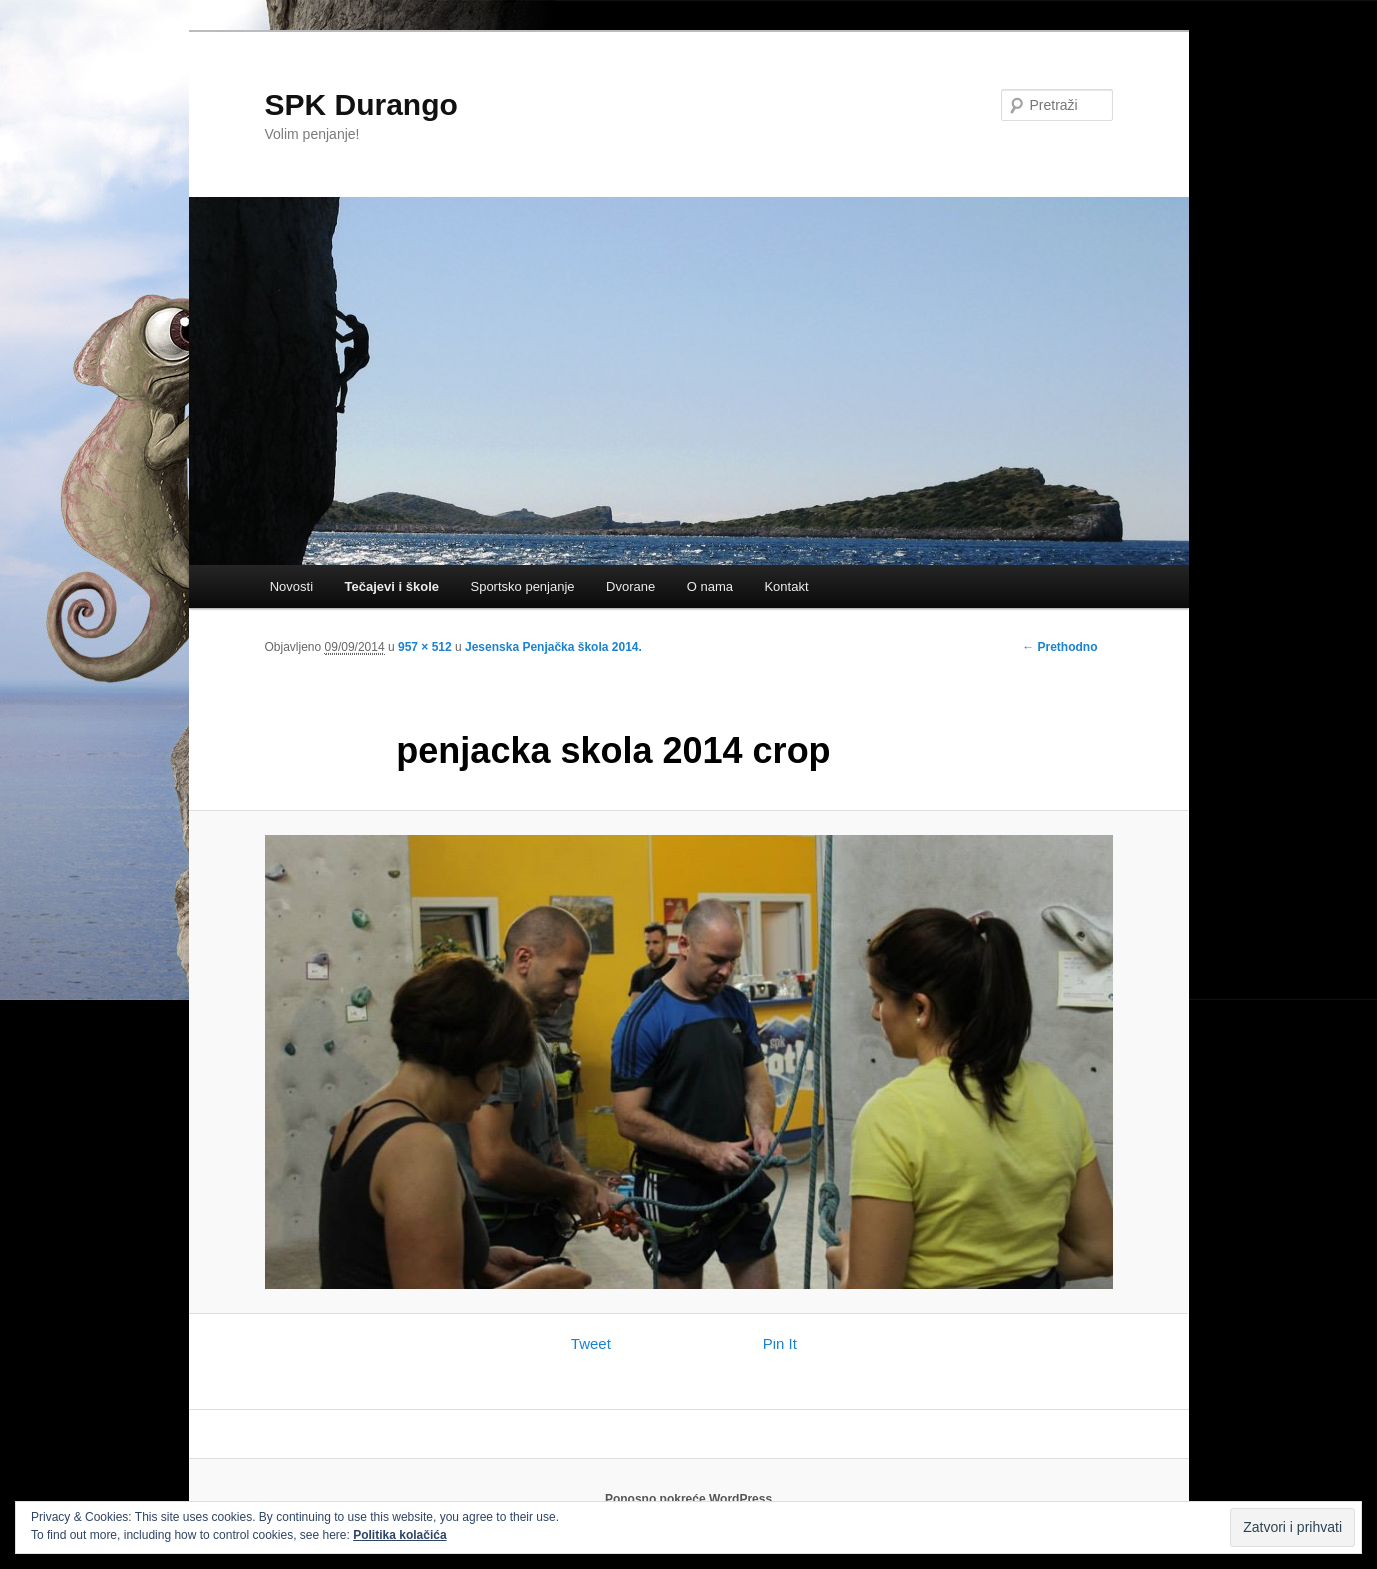 This screenshot has height=1569, width=1377. I want to click on SPK Durango, so click(361, 104).